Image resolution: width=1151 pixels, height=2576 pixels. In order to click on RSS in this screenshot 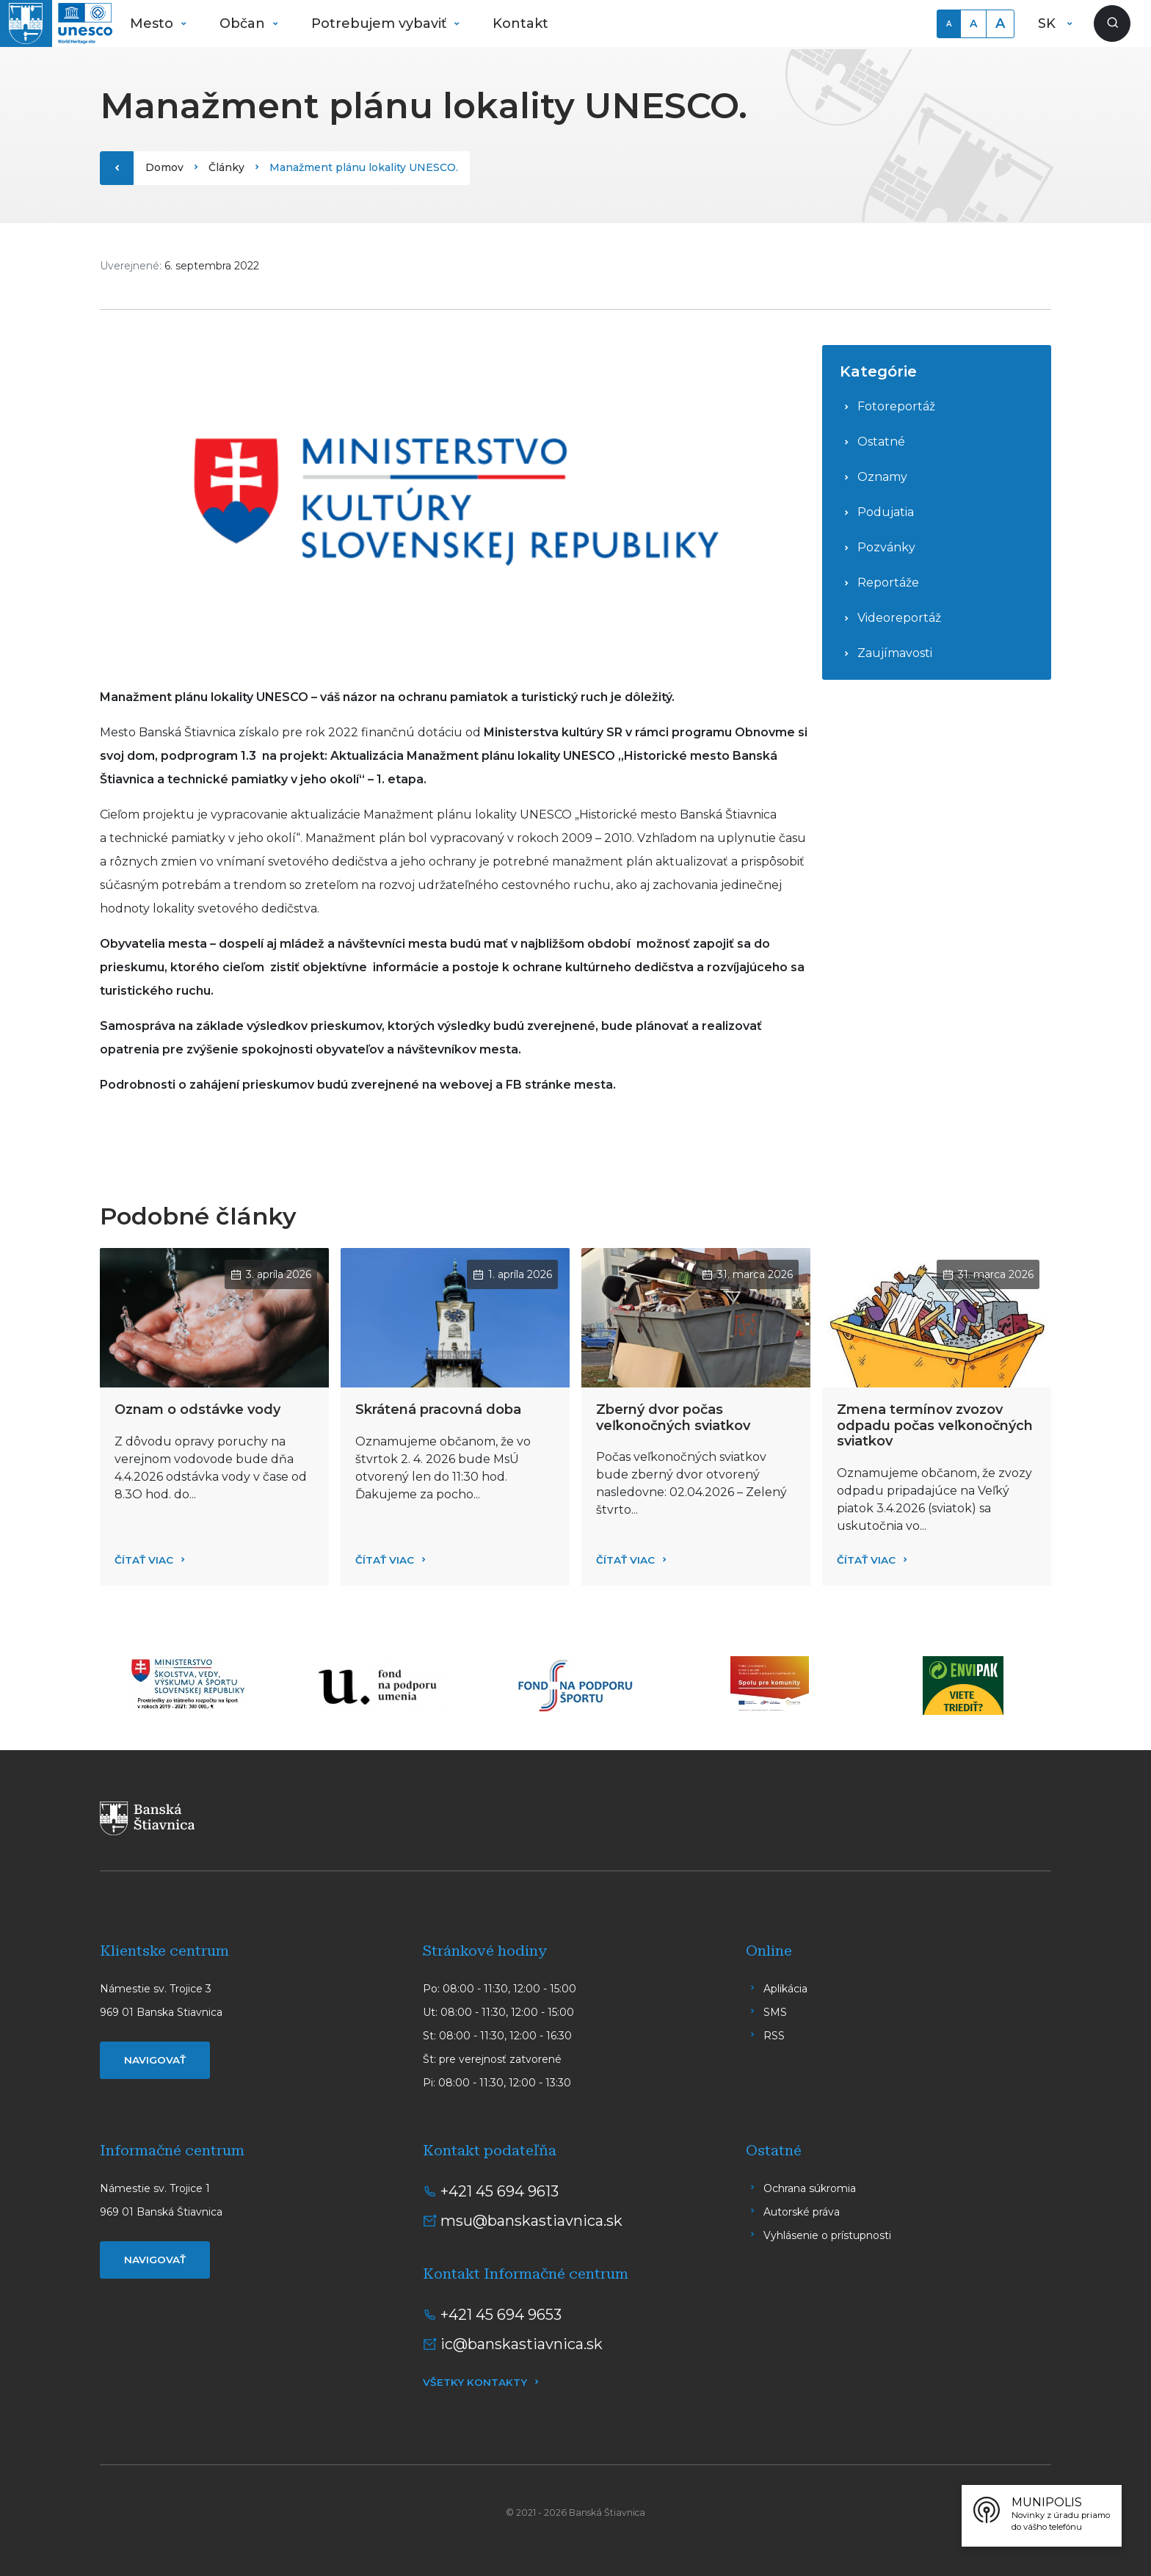, I will do `click(774, 2035)`.